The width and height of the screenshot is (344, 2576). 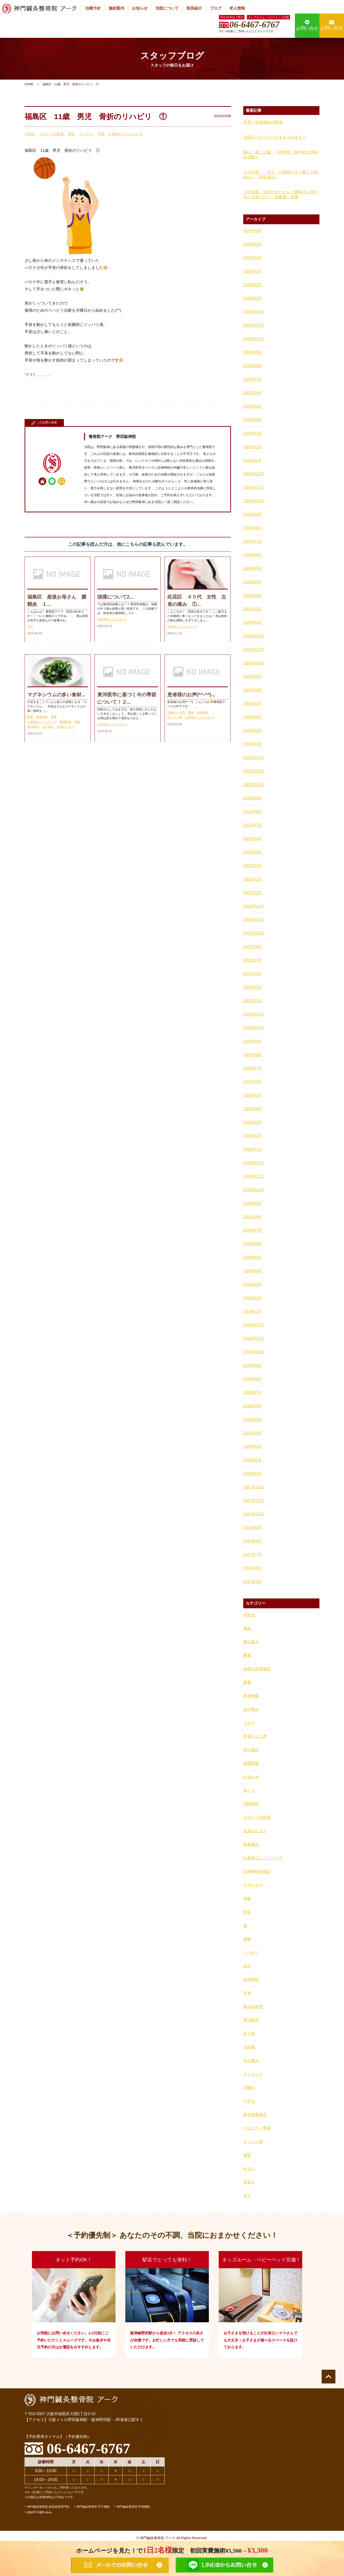 I want to click on 新着情報, so click(x=42, y=717).